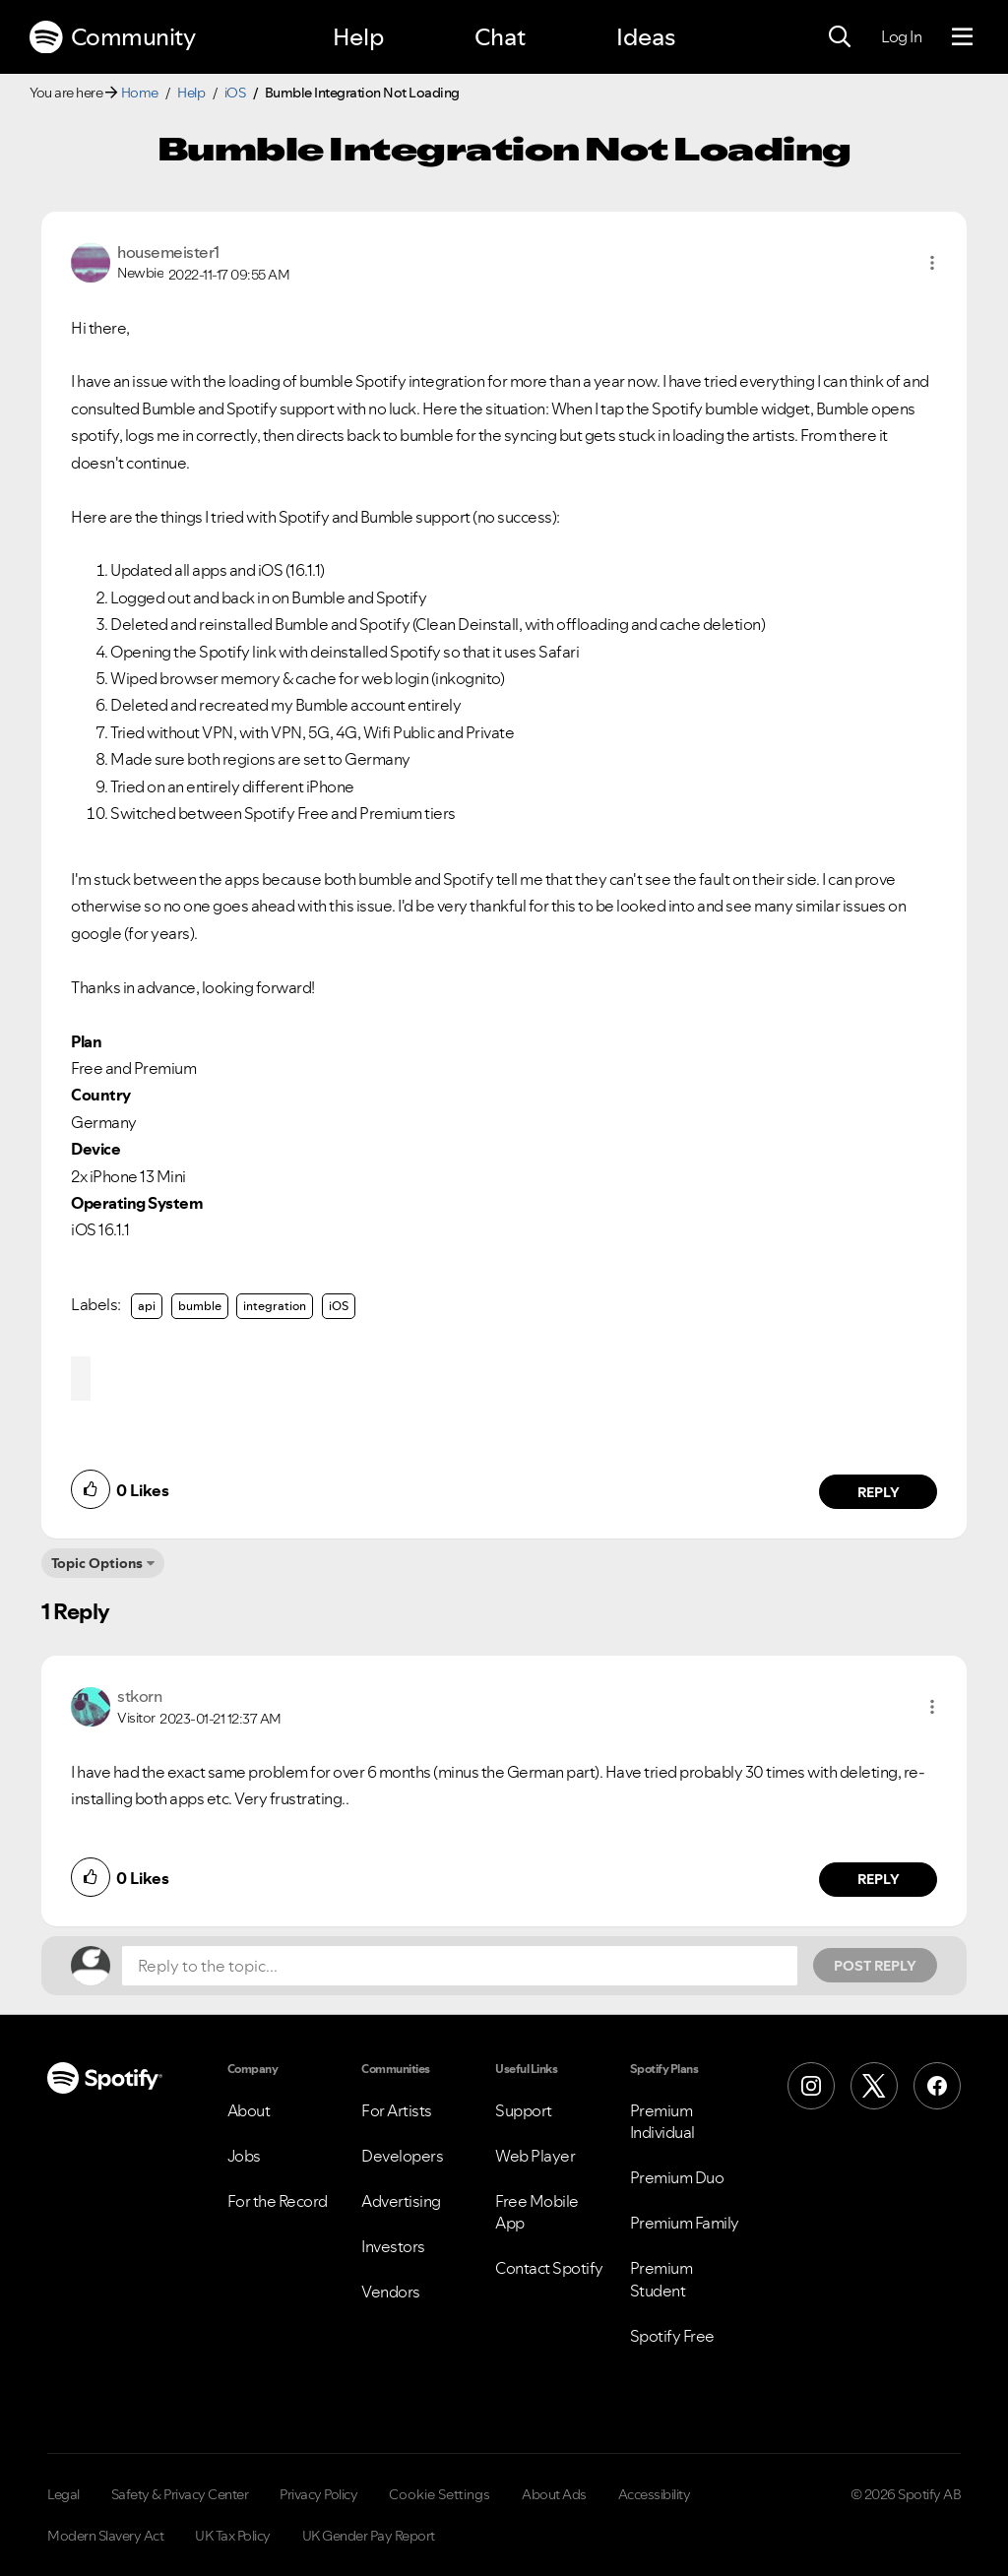 The height and width of the screenshot is (2576, 1008). I want to click on Ideas, so click(645, 37).